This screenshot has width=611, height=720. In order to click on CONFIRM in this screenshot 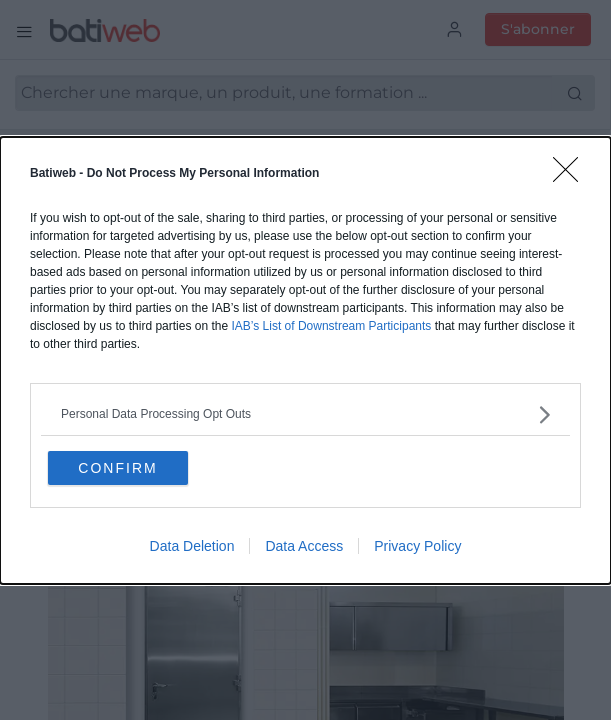, I will do `click(117, 468)`.